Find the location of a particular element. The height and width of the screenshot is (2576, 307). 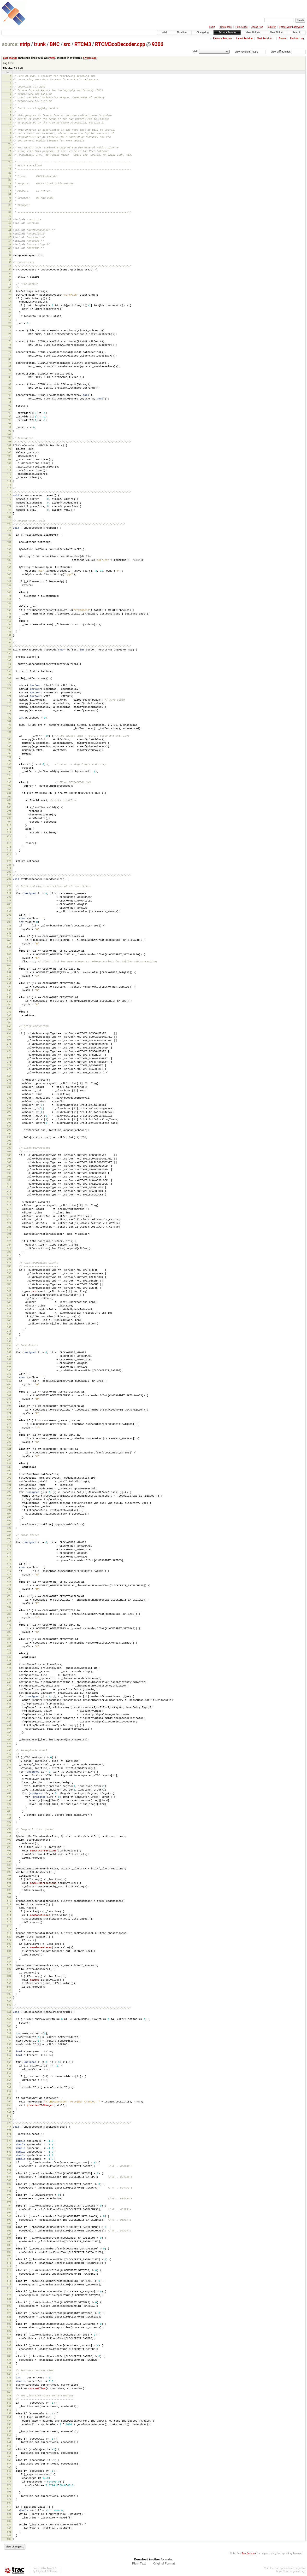

Previous Revision is located at coordinates (222, 38).